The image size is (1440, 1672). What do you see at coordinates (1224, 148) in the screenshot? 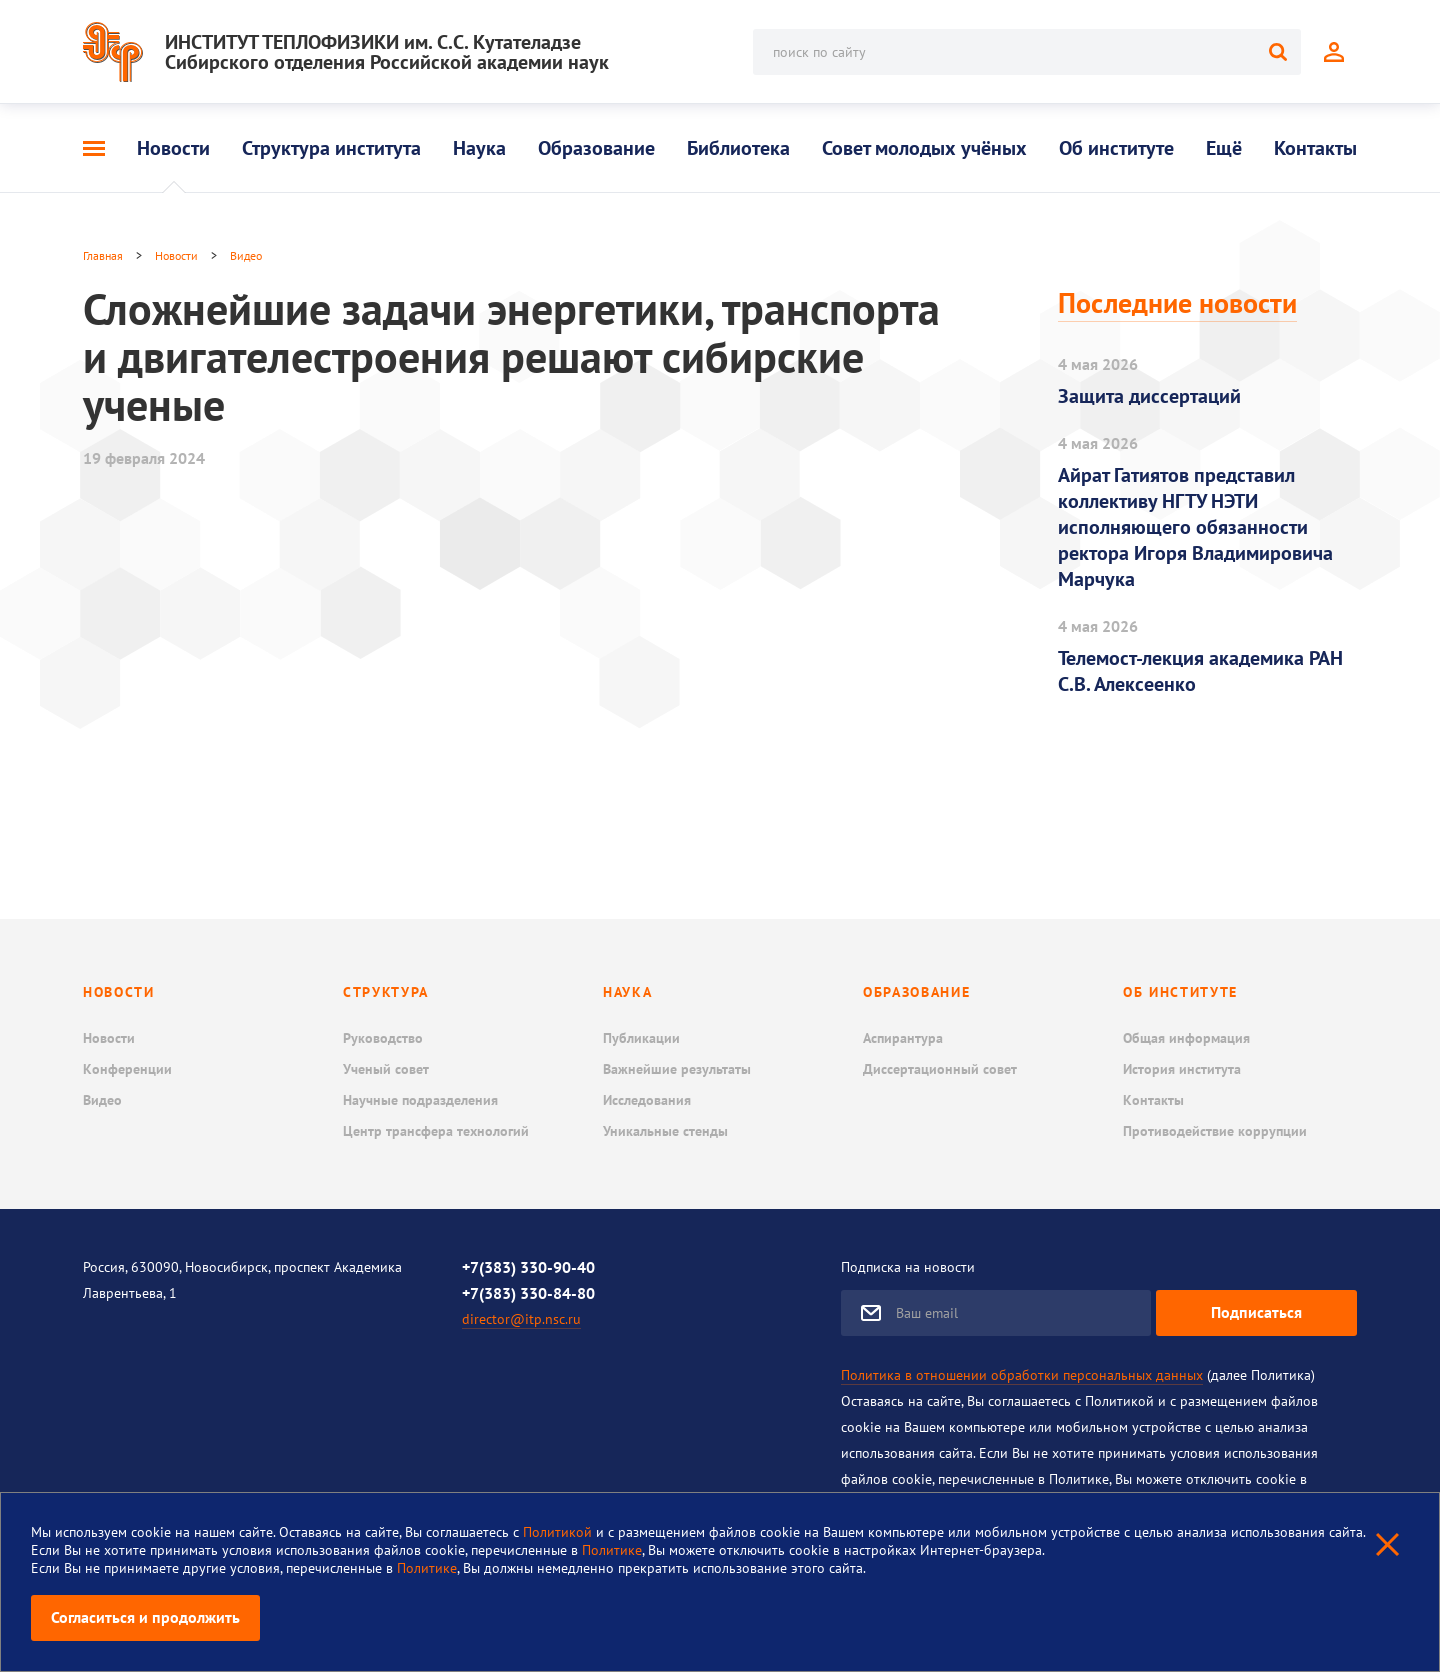
I see `Ещё` at bounding box center [1224, 148].